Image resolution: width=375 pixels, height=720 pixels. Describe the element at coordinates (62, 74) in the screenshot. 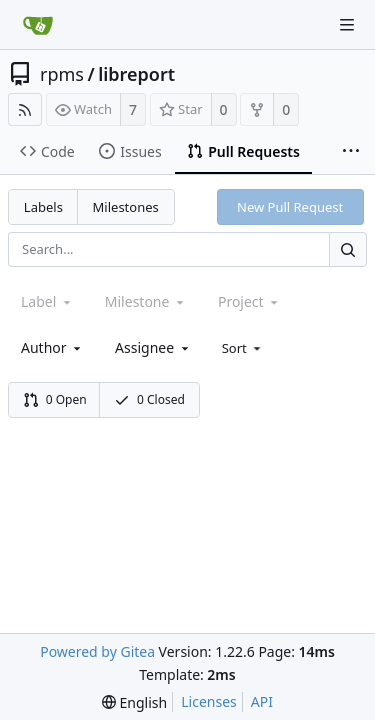

I see `rpms` at that location.